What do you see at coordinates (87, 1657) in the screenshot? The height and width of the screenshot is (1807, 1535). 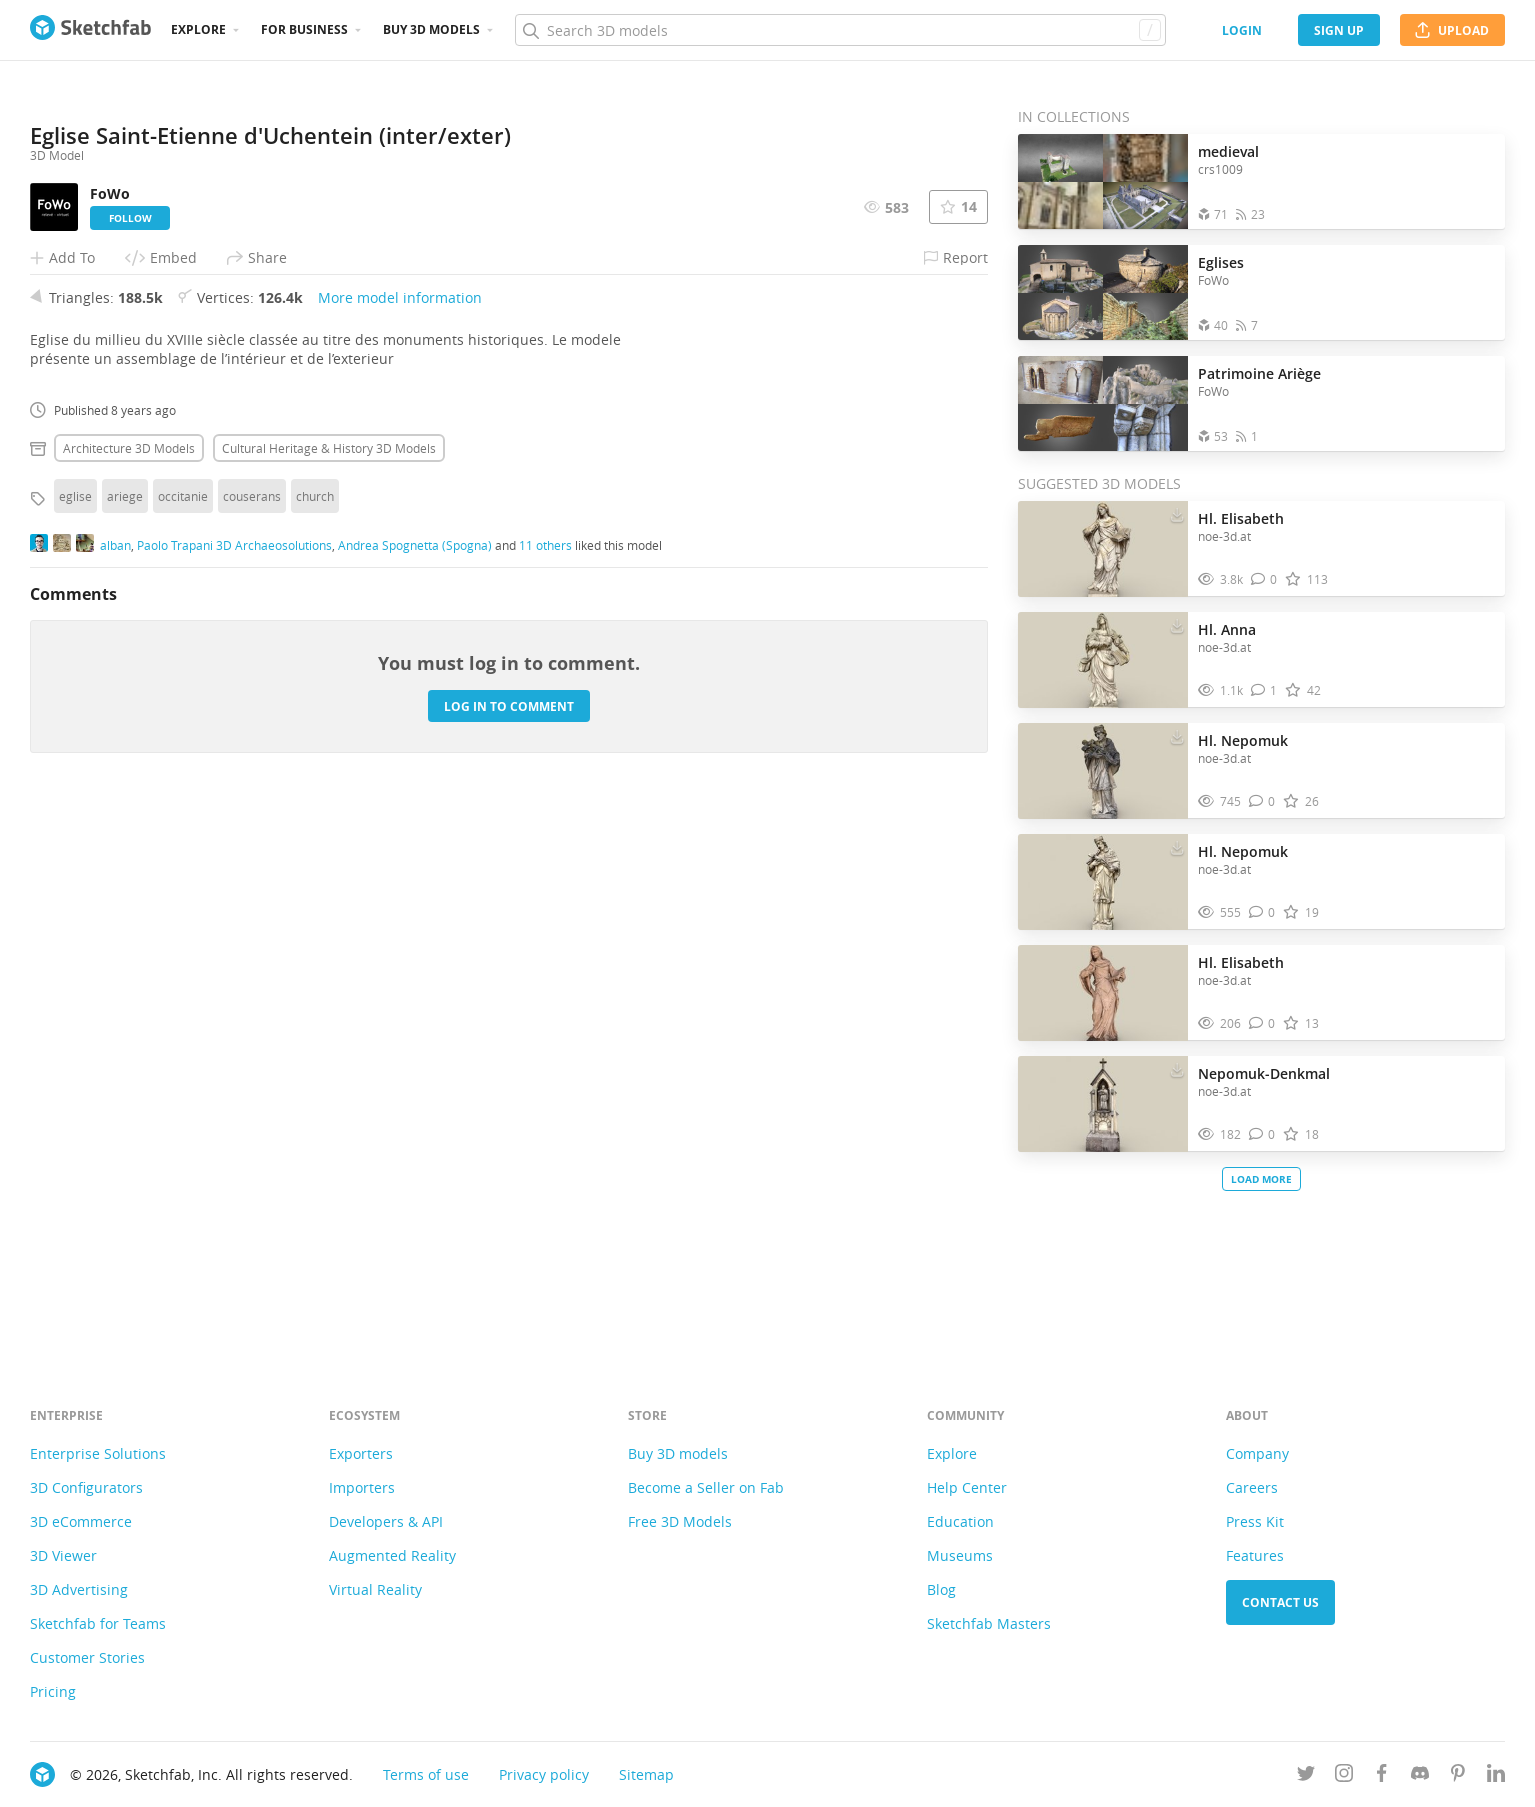 I see `Customer Stories` at bounding box center [87, 1657].